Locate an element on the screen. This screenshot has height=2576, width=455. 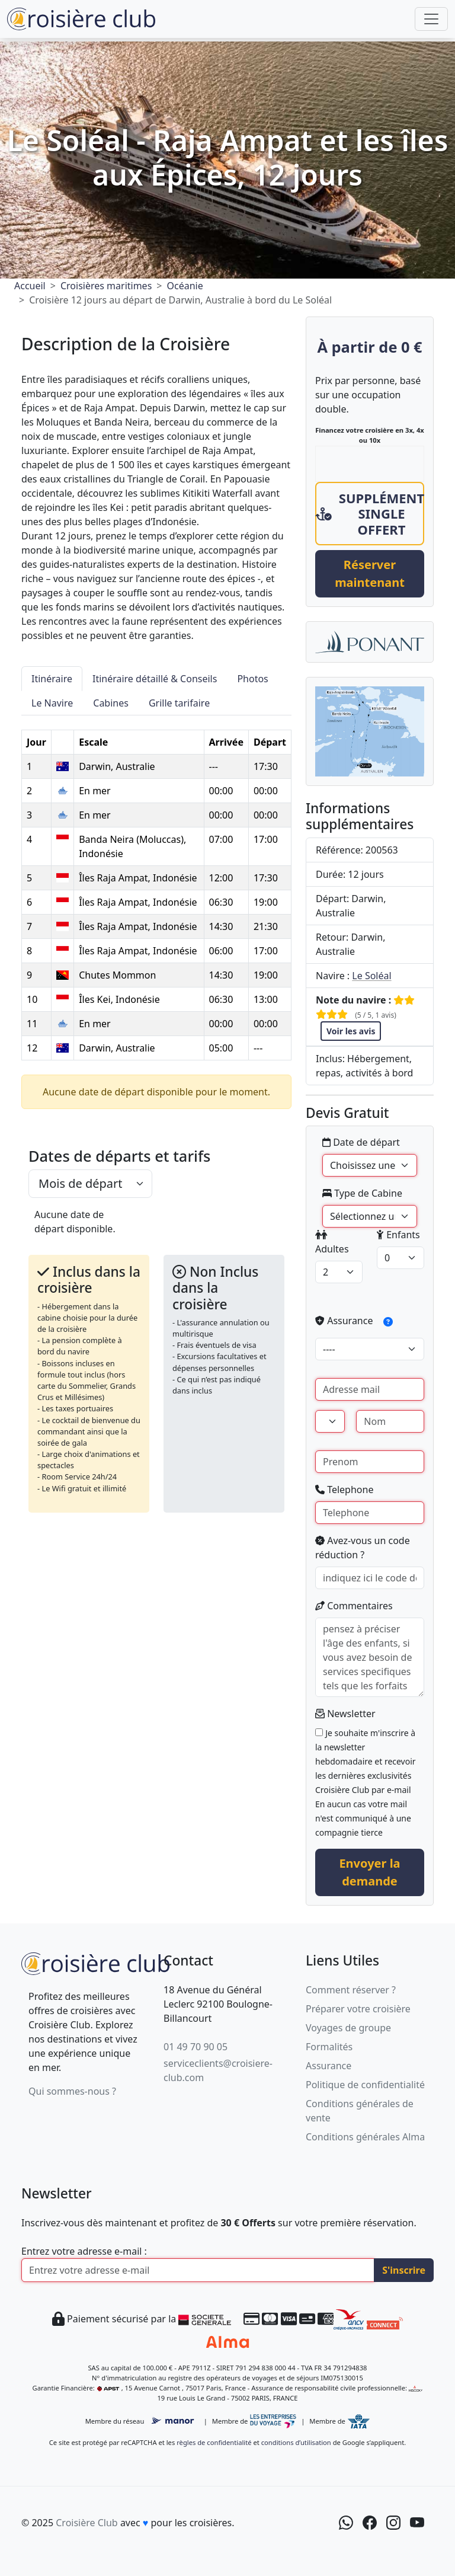
Conditions générales Alma is located at coordinates (365, 2136).